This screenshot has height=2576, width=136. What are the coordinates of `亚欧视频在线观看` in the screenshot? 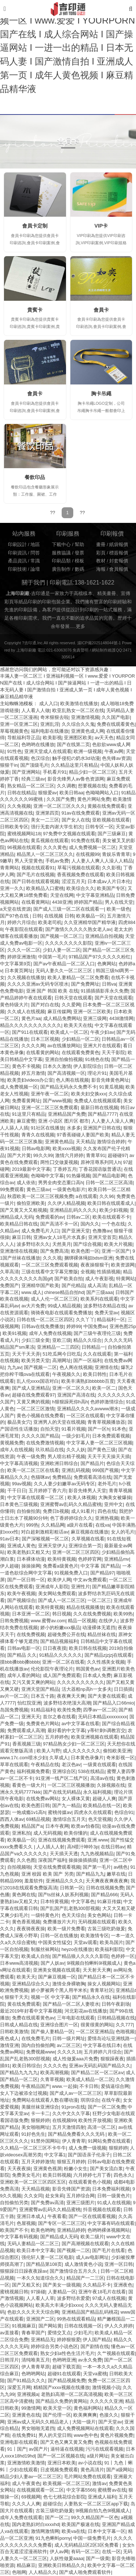 It's located at (111, 820).